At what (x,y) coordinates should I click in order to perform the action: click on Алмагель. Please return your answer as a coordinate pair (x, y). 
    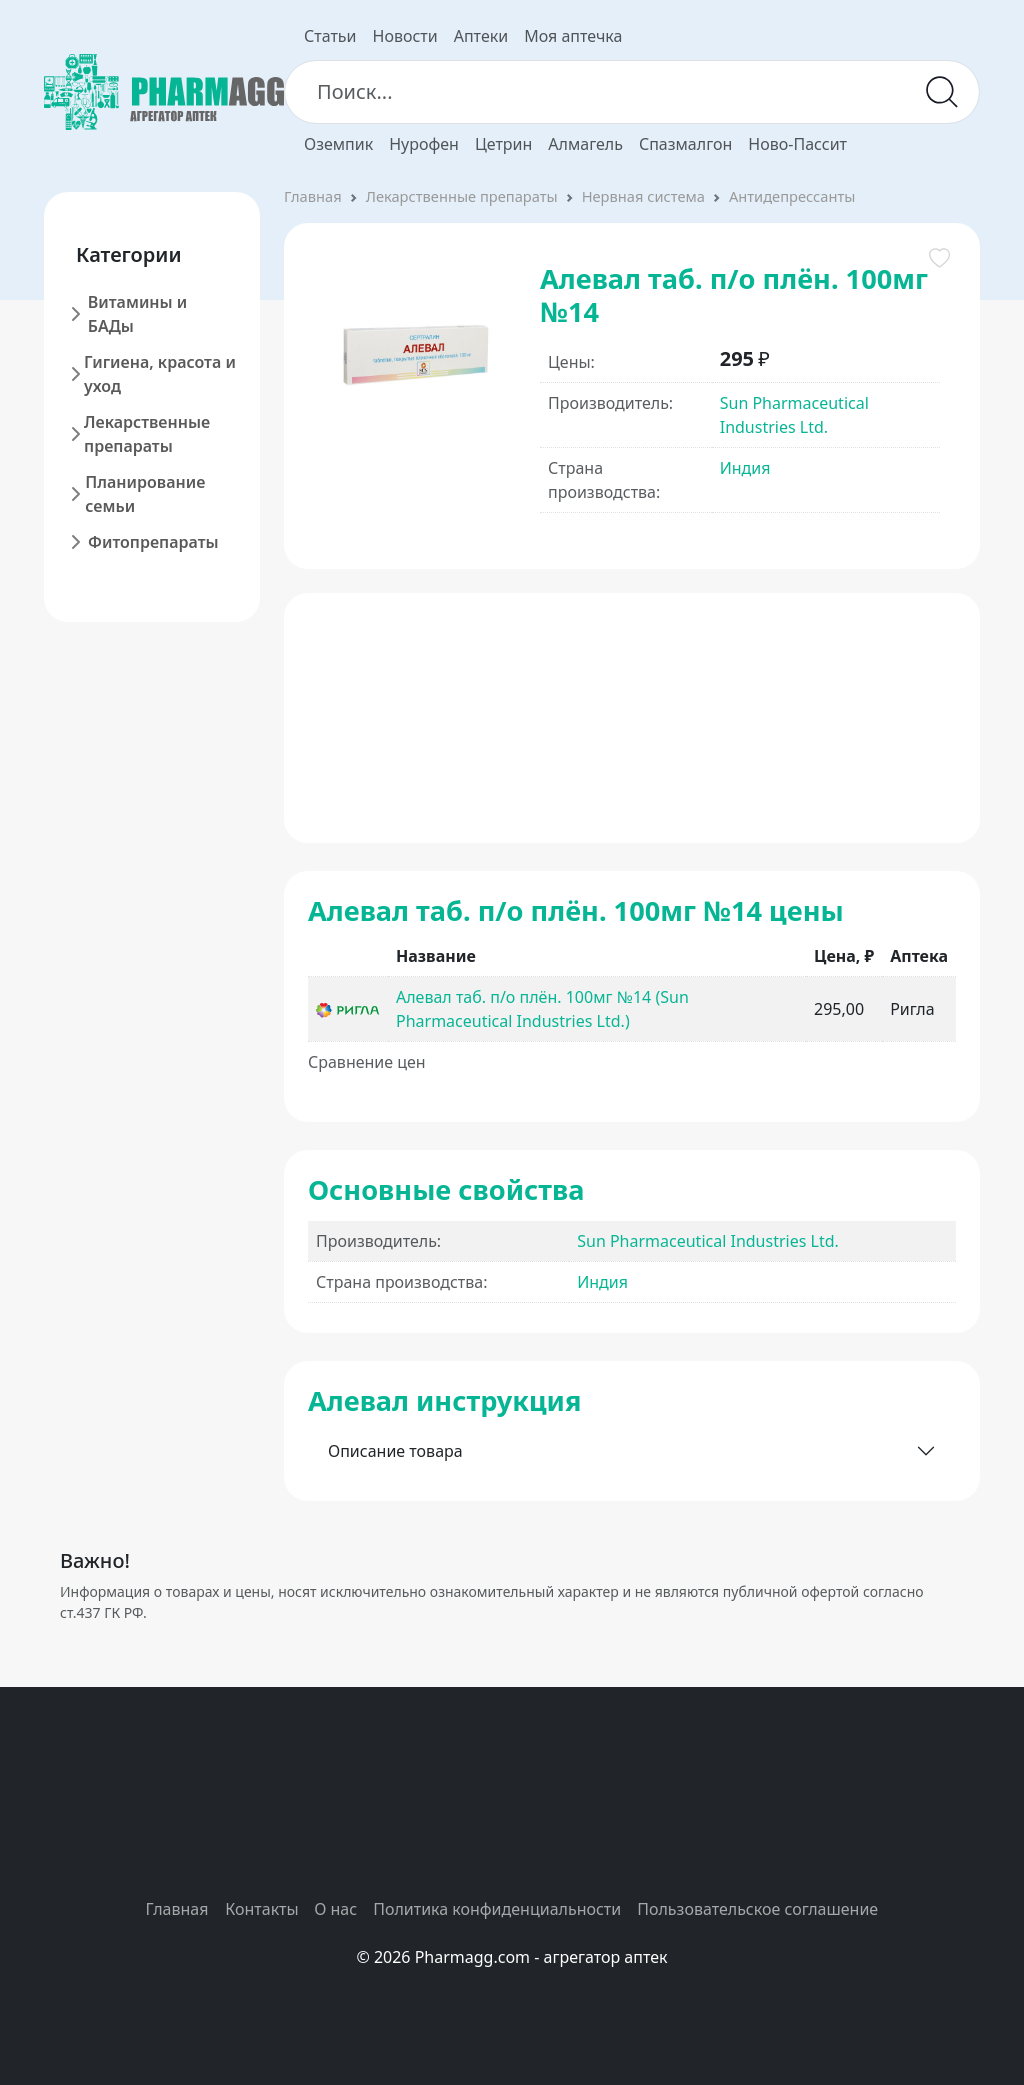
    Looking at the image, I should click on (585, 144).